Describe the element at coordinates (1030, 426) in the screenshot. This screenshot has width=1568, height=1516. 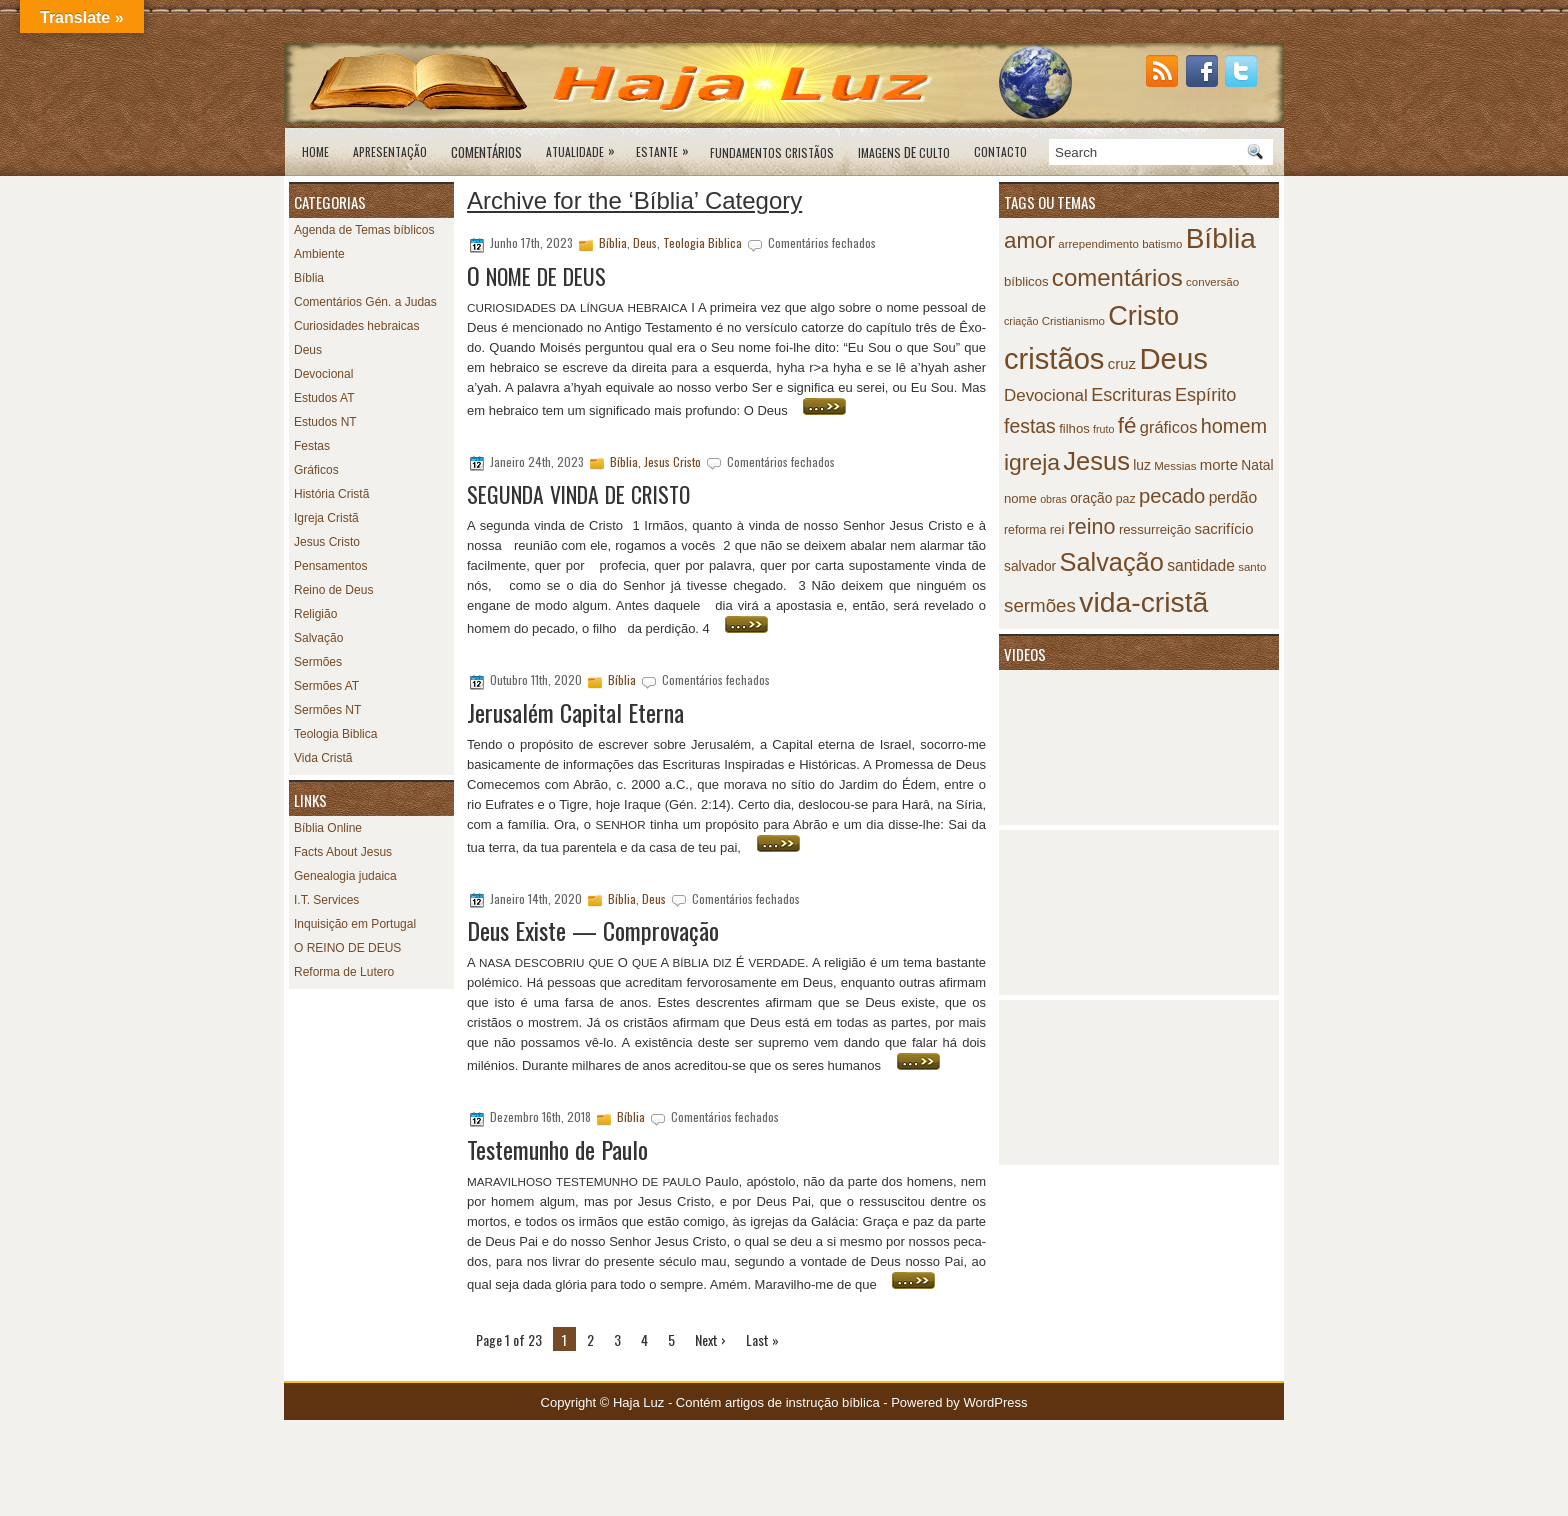
I see `festas [festas (23 itens)]` at that location.